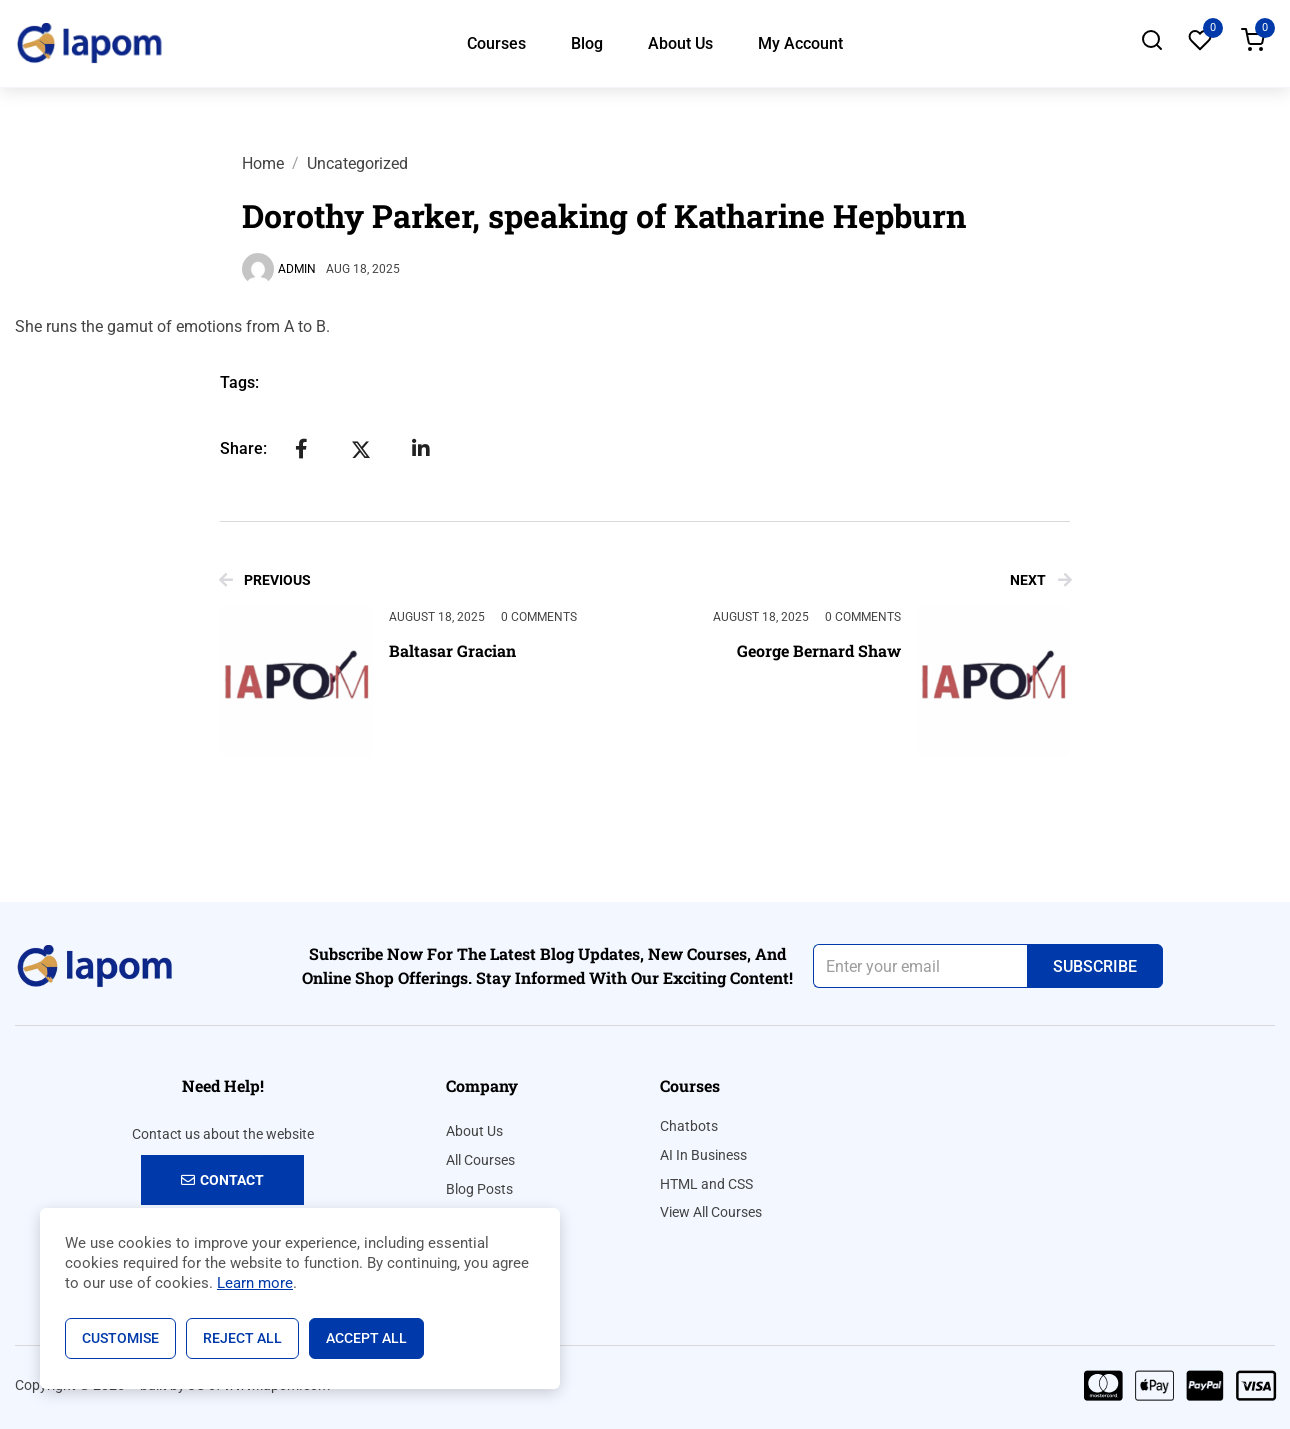 The image size is (1290, 1429). Describe the element at coordinates (703, 1155) in the screenshot. I see `AI In Business` at that location.